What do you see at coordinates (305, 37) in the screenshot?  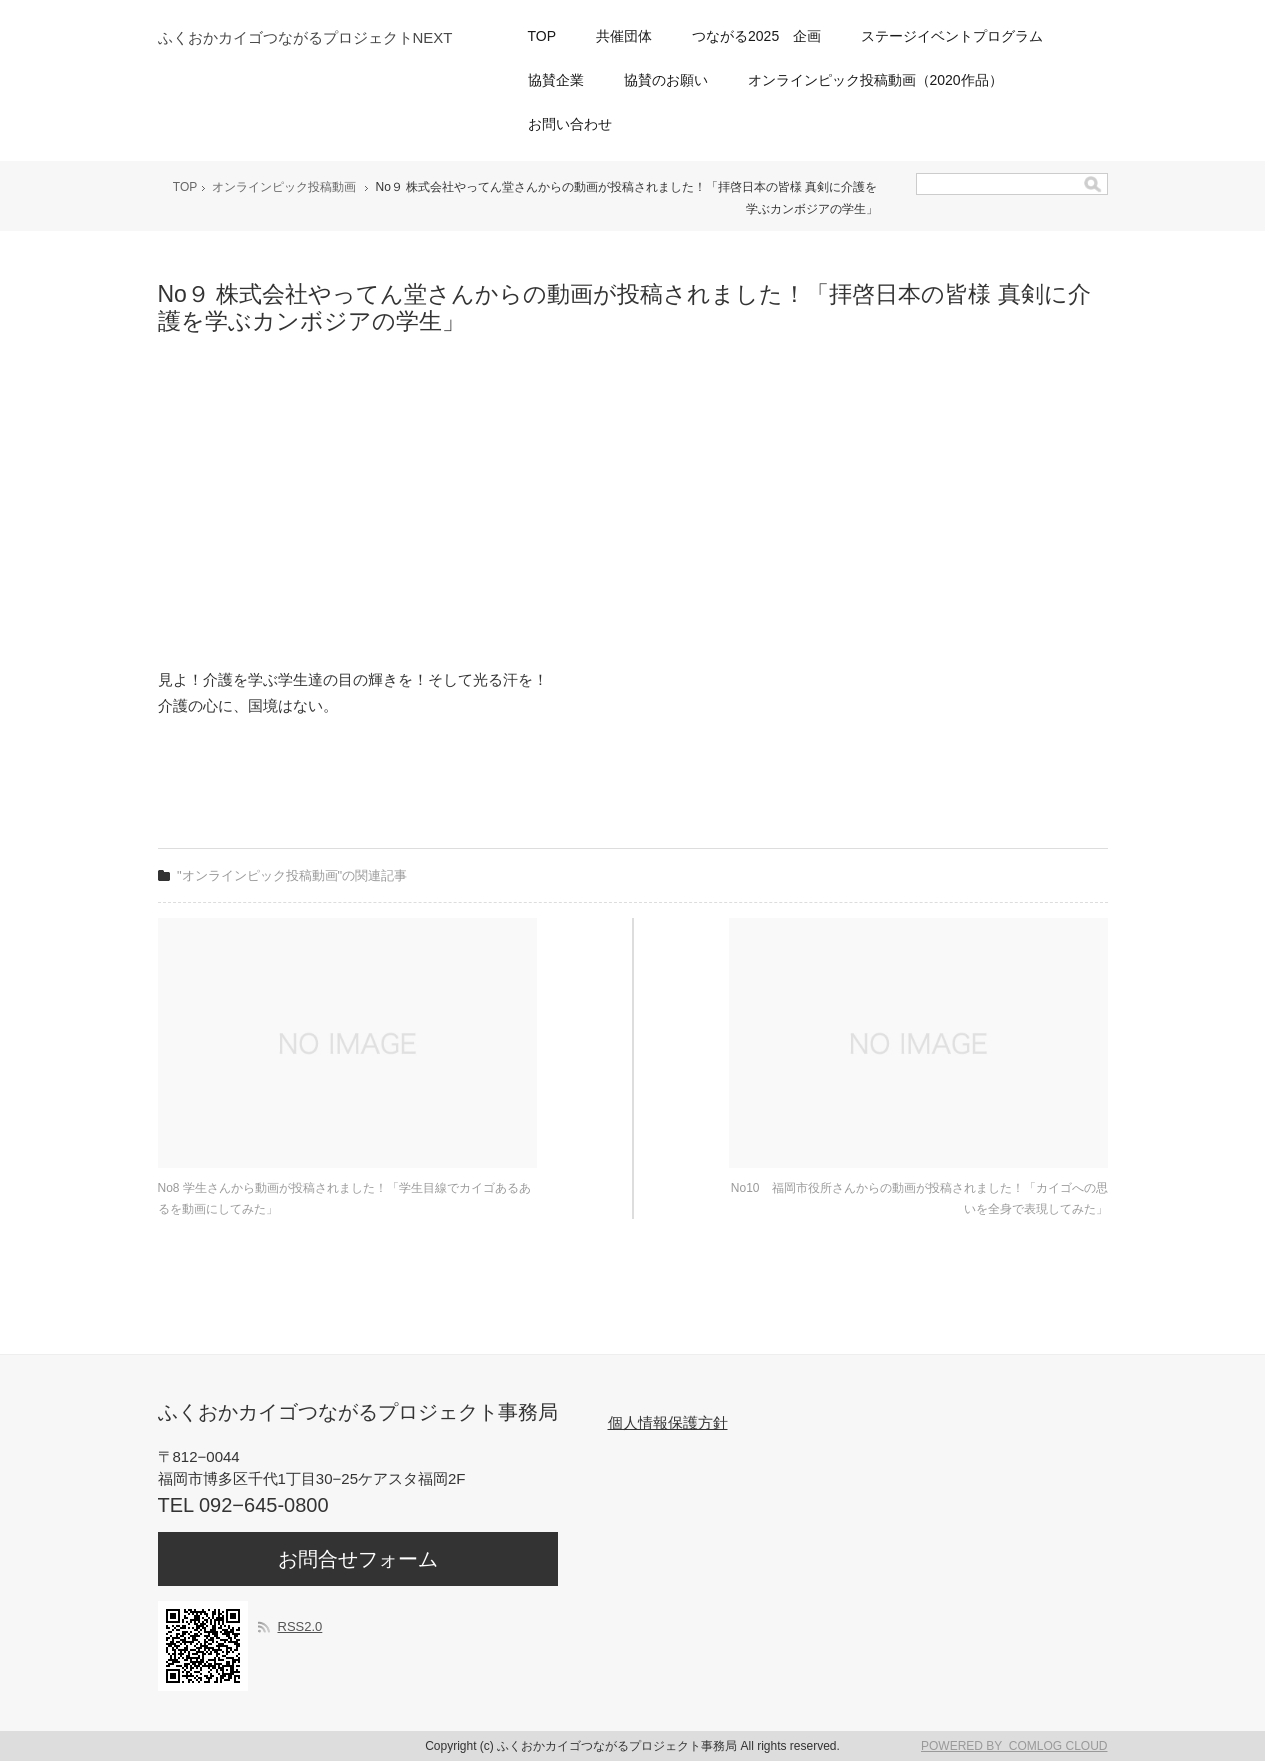 I see `ふくおかカイゴつながるプロジェクトNEXT` at bounding box center [305, 37].